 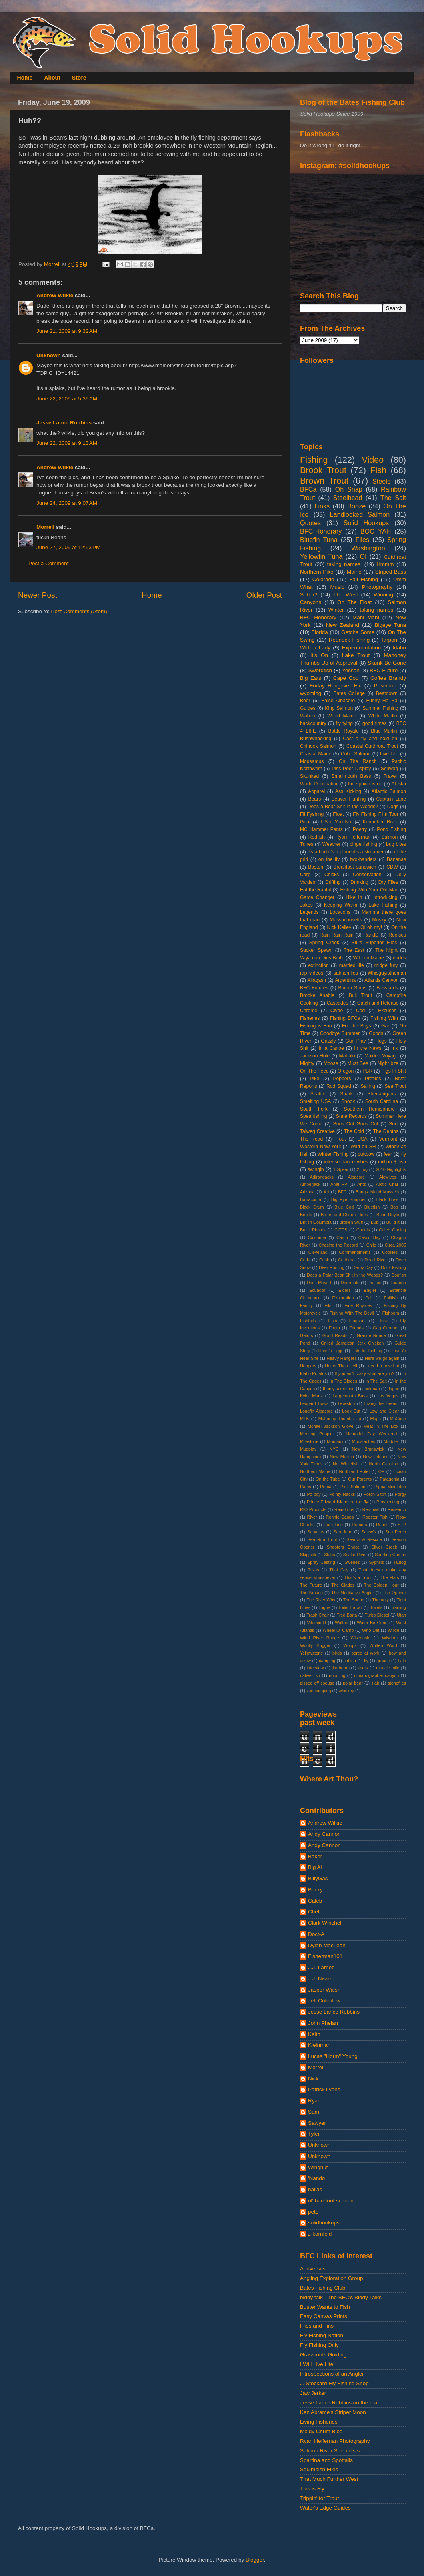 What do you see at coordinates (342, 1585) in the screenshot?
I see `The Glades` at bounding box center [342, 1585].